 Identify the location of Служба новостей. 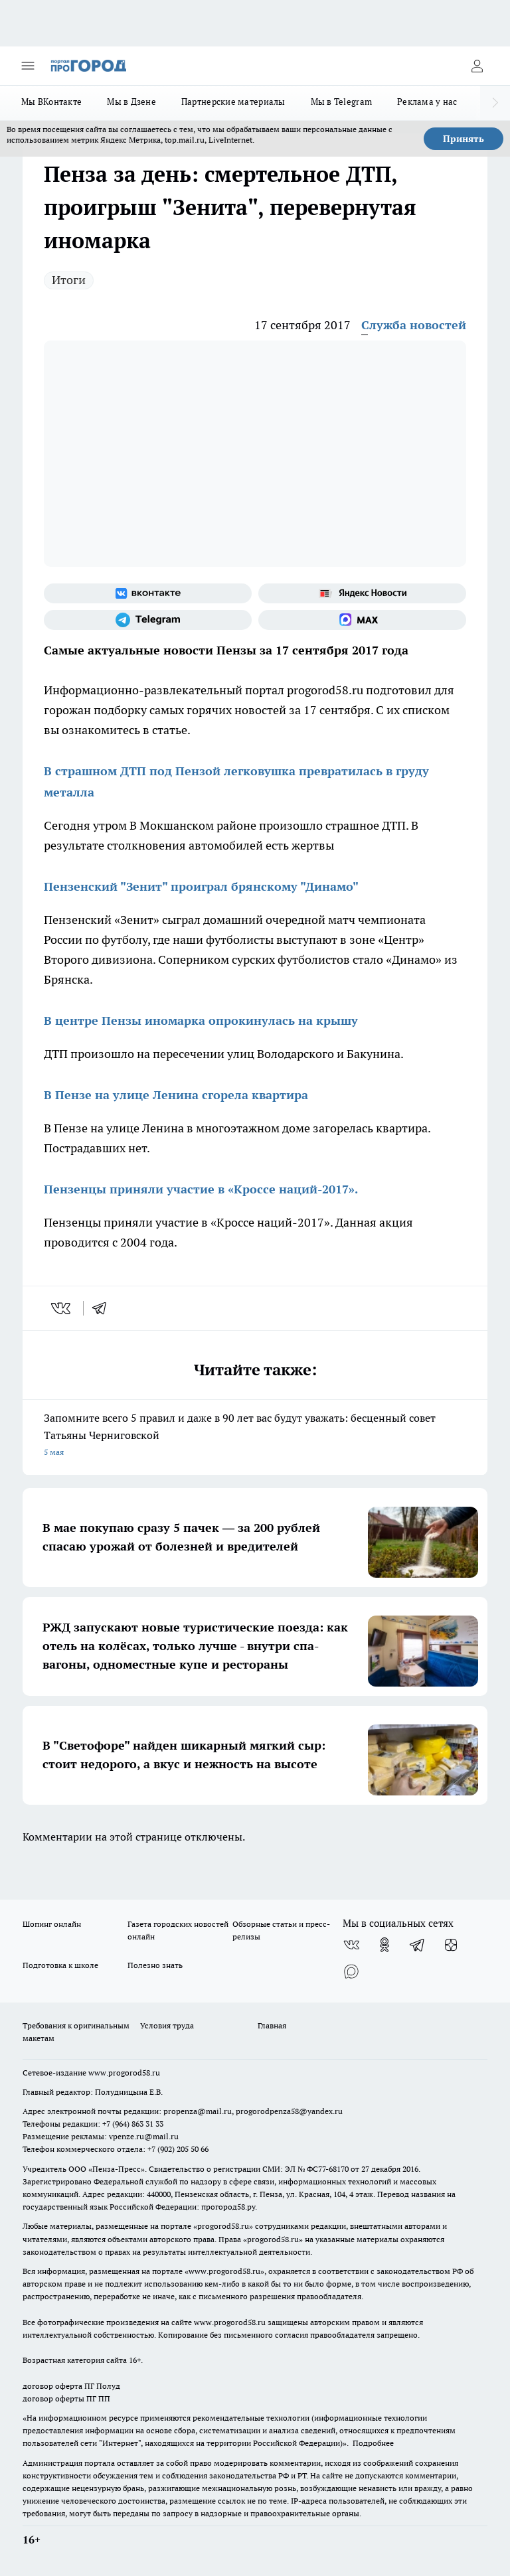
(413, 325).